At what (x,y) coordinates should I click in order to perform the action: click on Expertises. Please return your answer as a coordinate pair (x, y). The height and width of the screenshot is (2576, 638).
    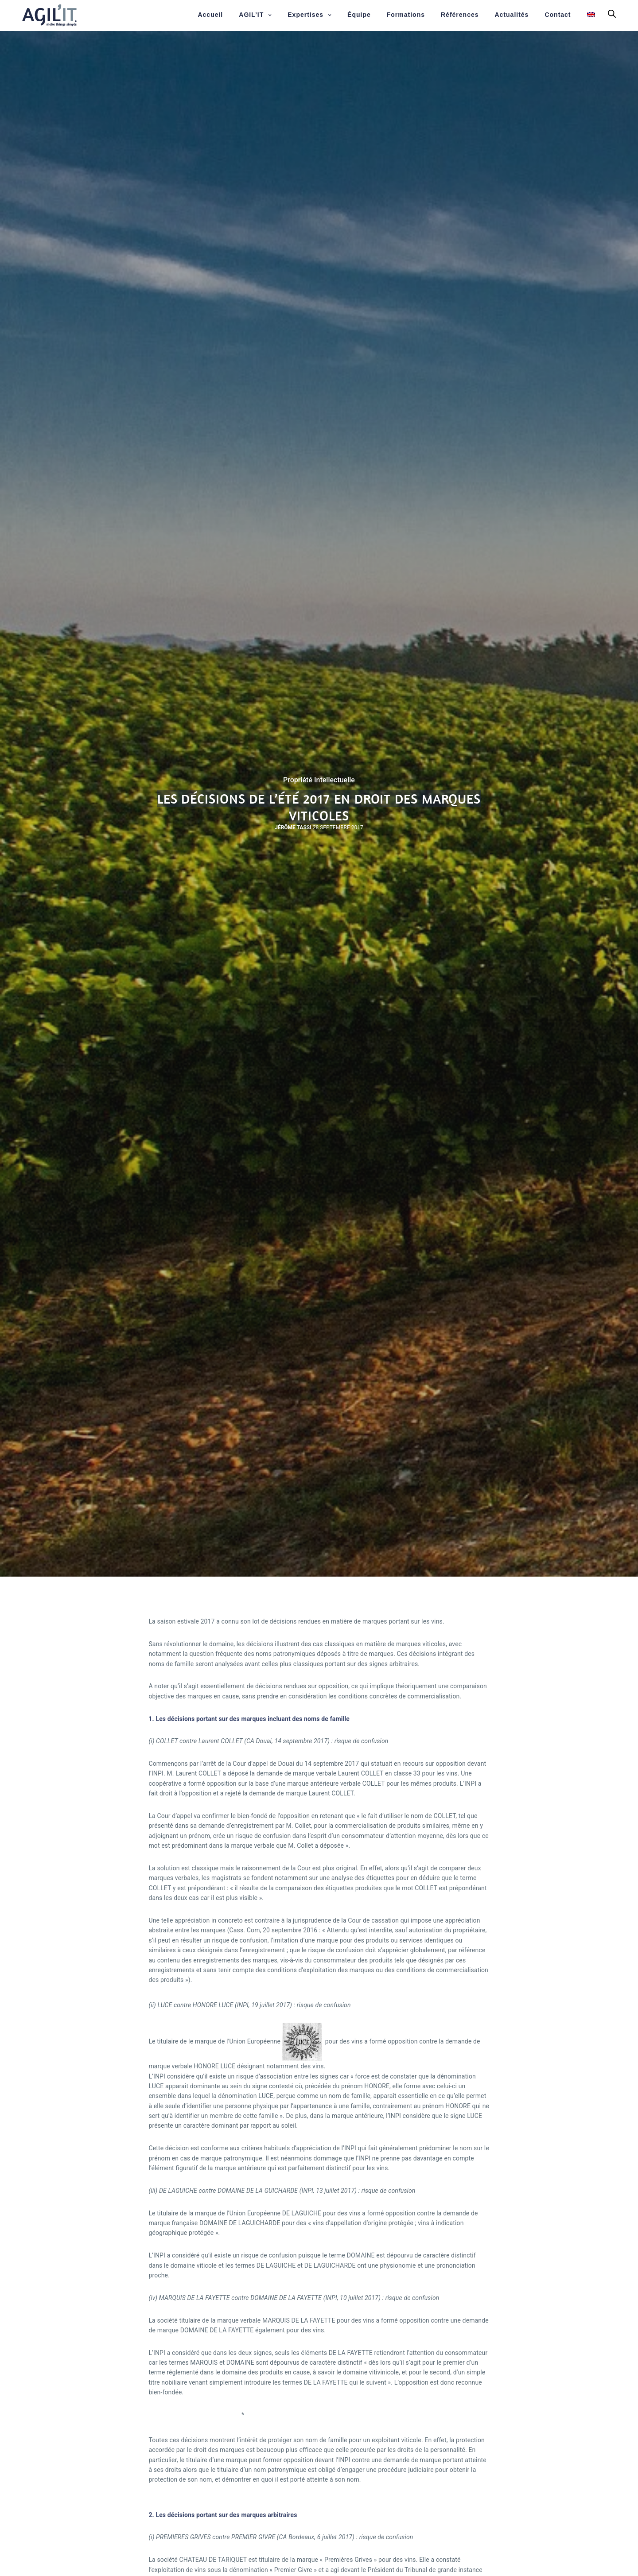
    Looking at the image, I should click on (305, 14).